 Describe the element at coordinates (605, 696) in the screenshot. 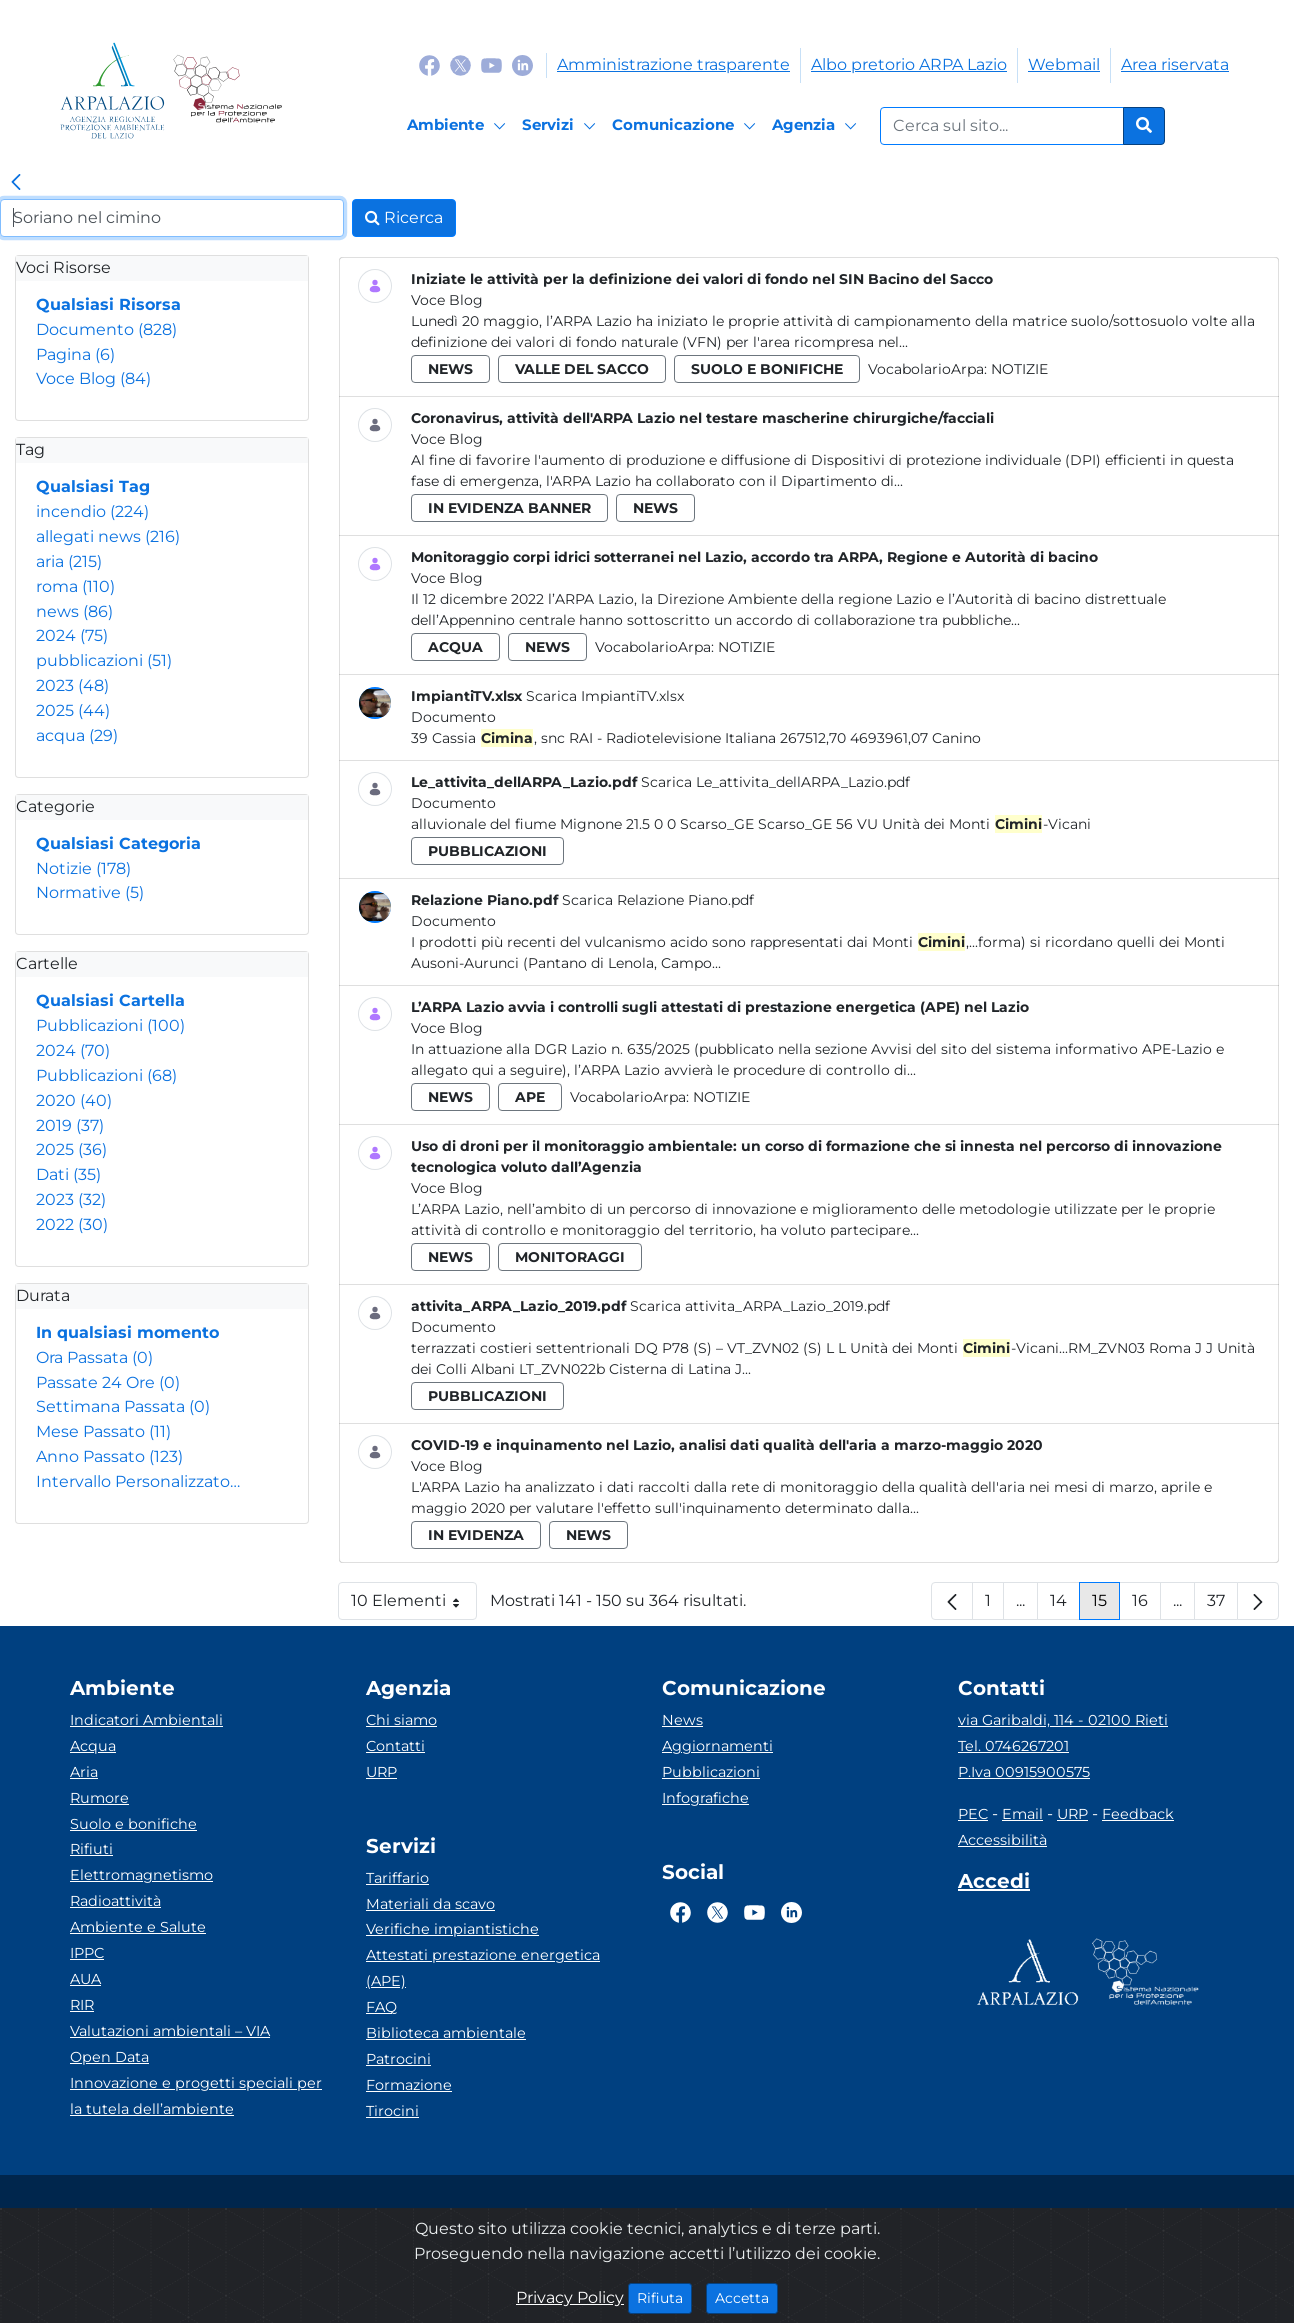

I see `Scarica ImpiantiTV.xlsx` at that location.